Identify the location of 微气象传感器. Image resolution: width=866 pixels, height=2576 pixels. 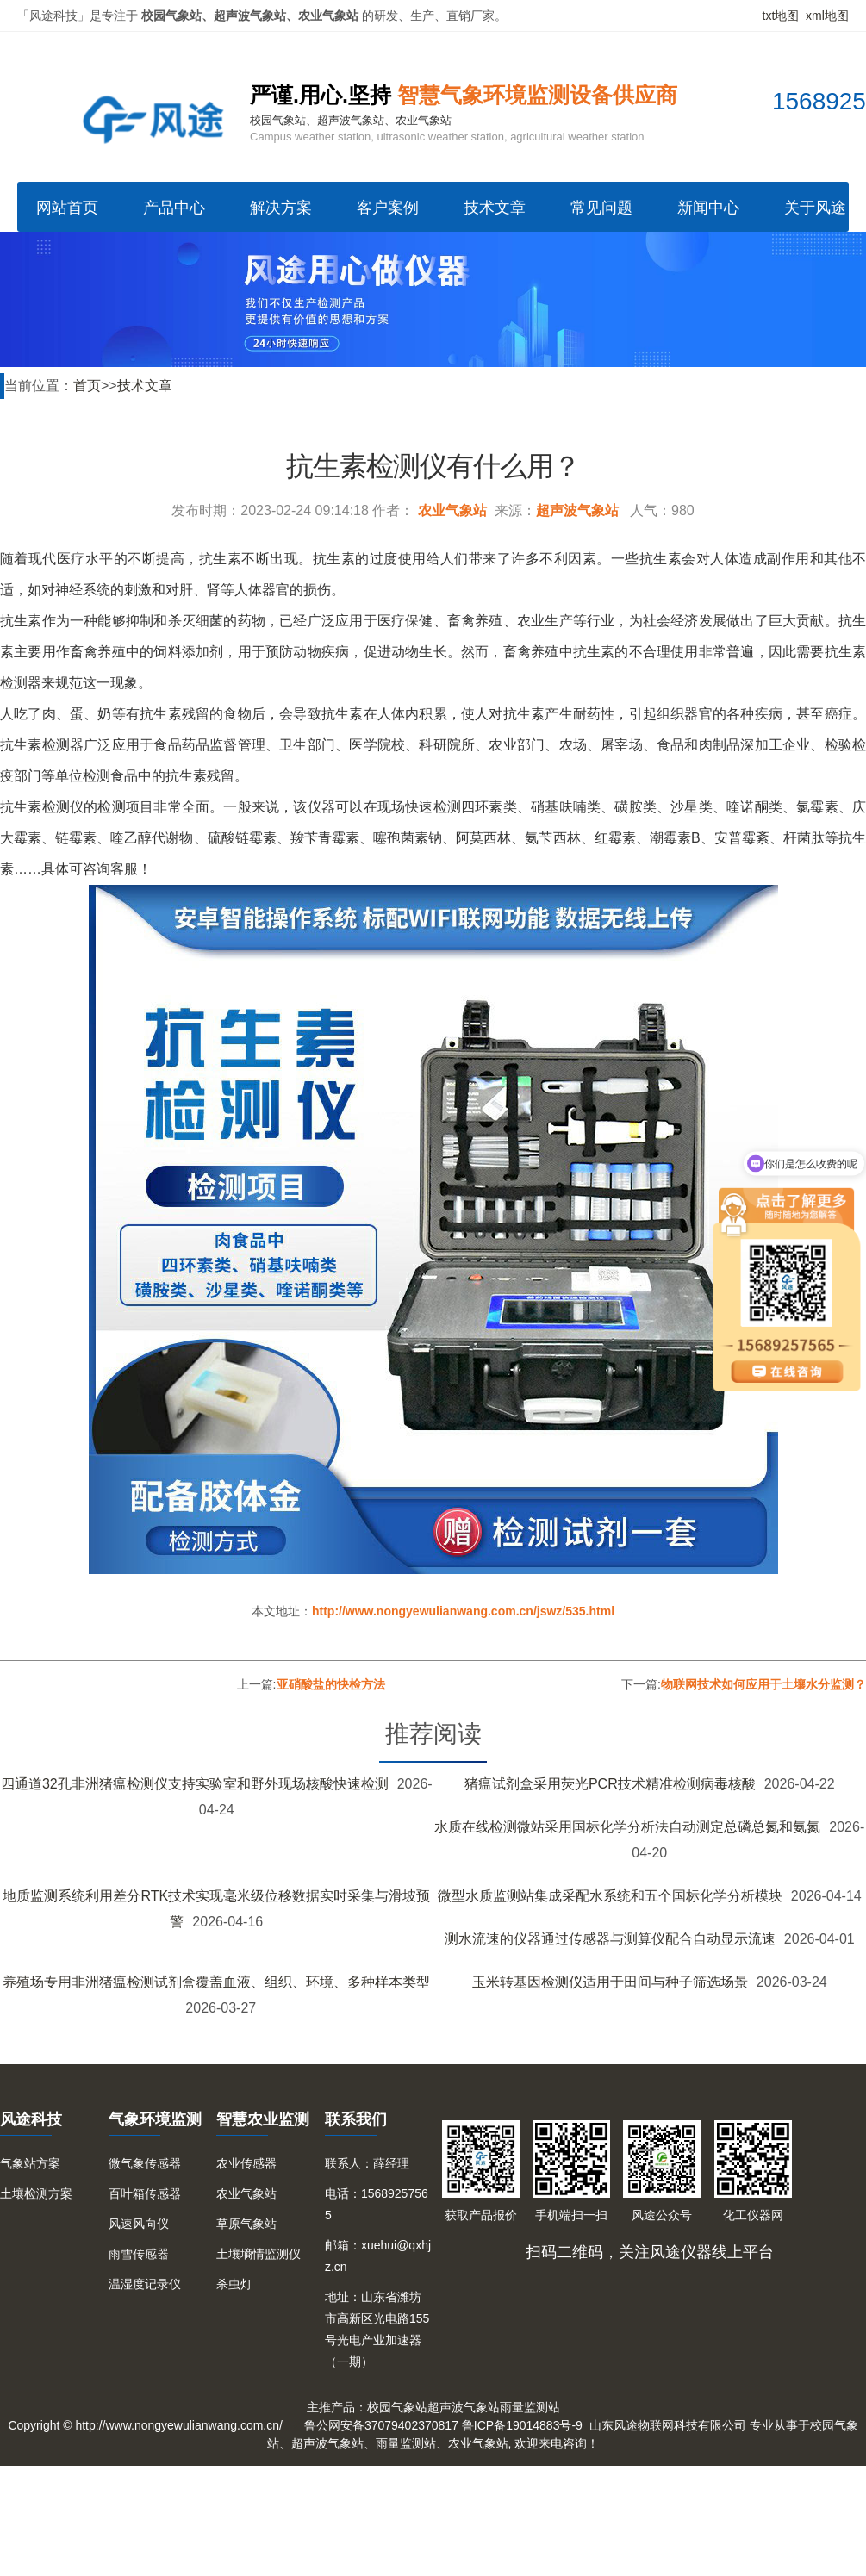
(145, 2163).